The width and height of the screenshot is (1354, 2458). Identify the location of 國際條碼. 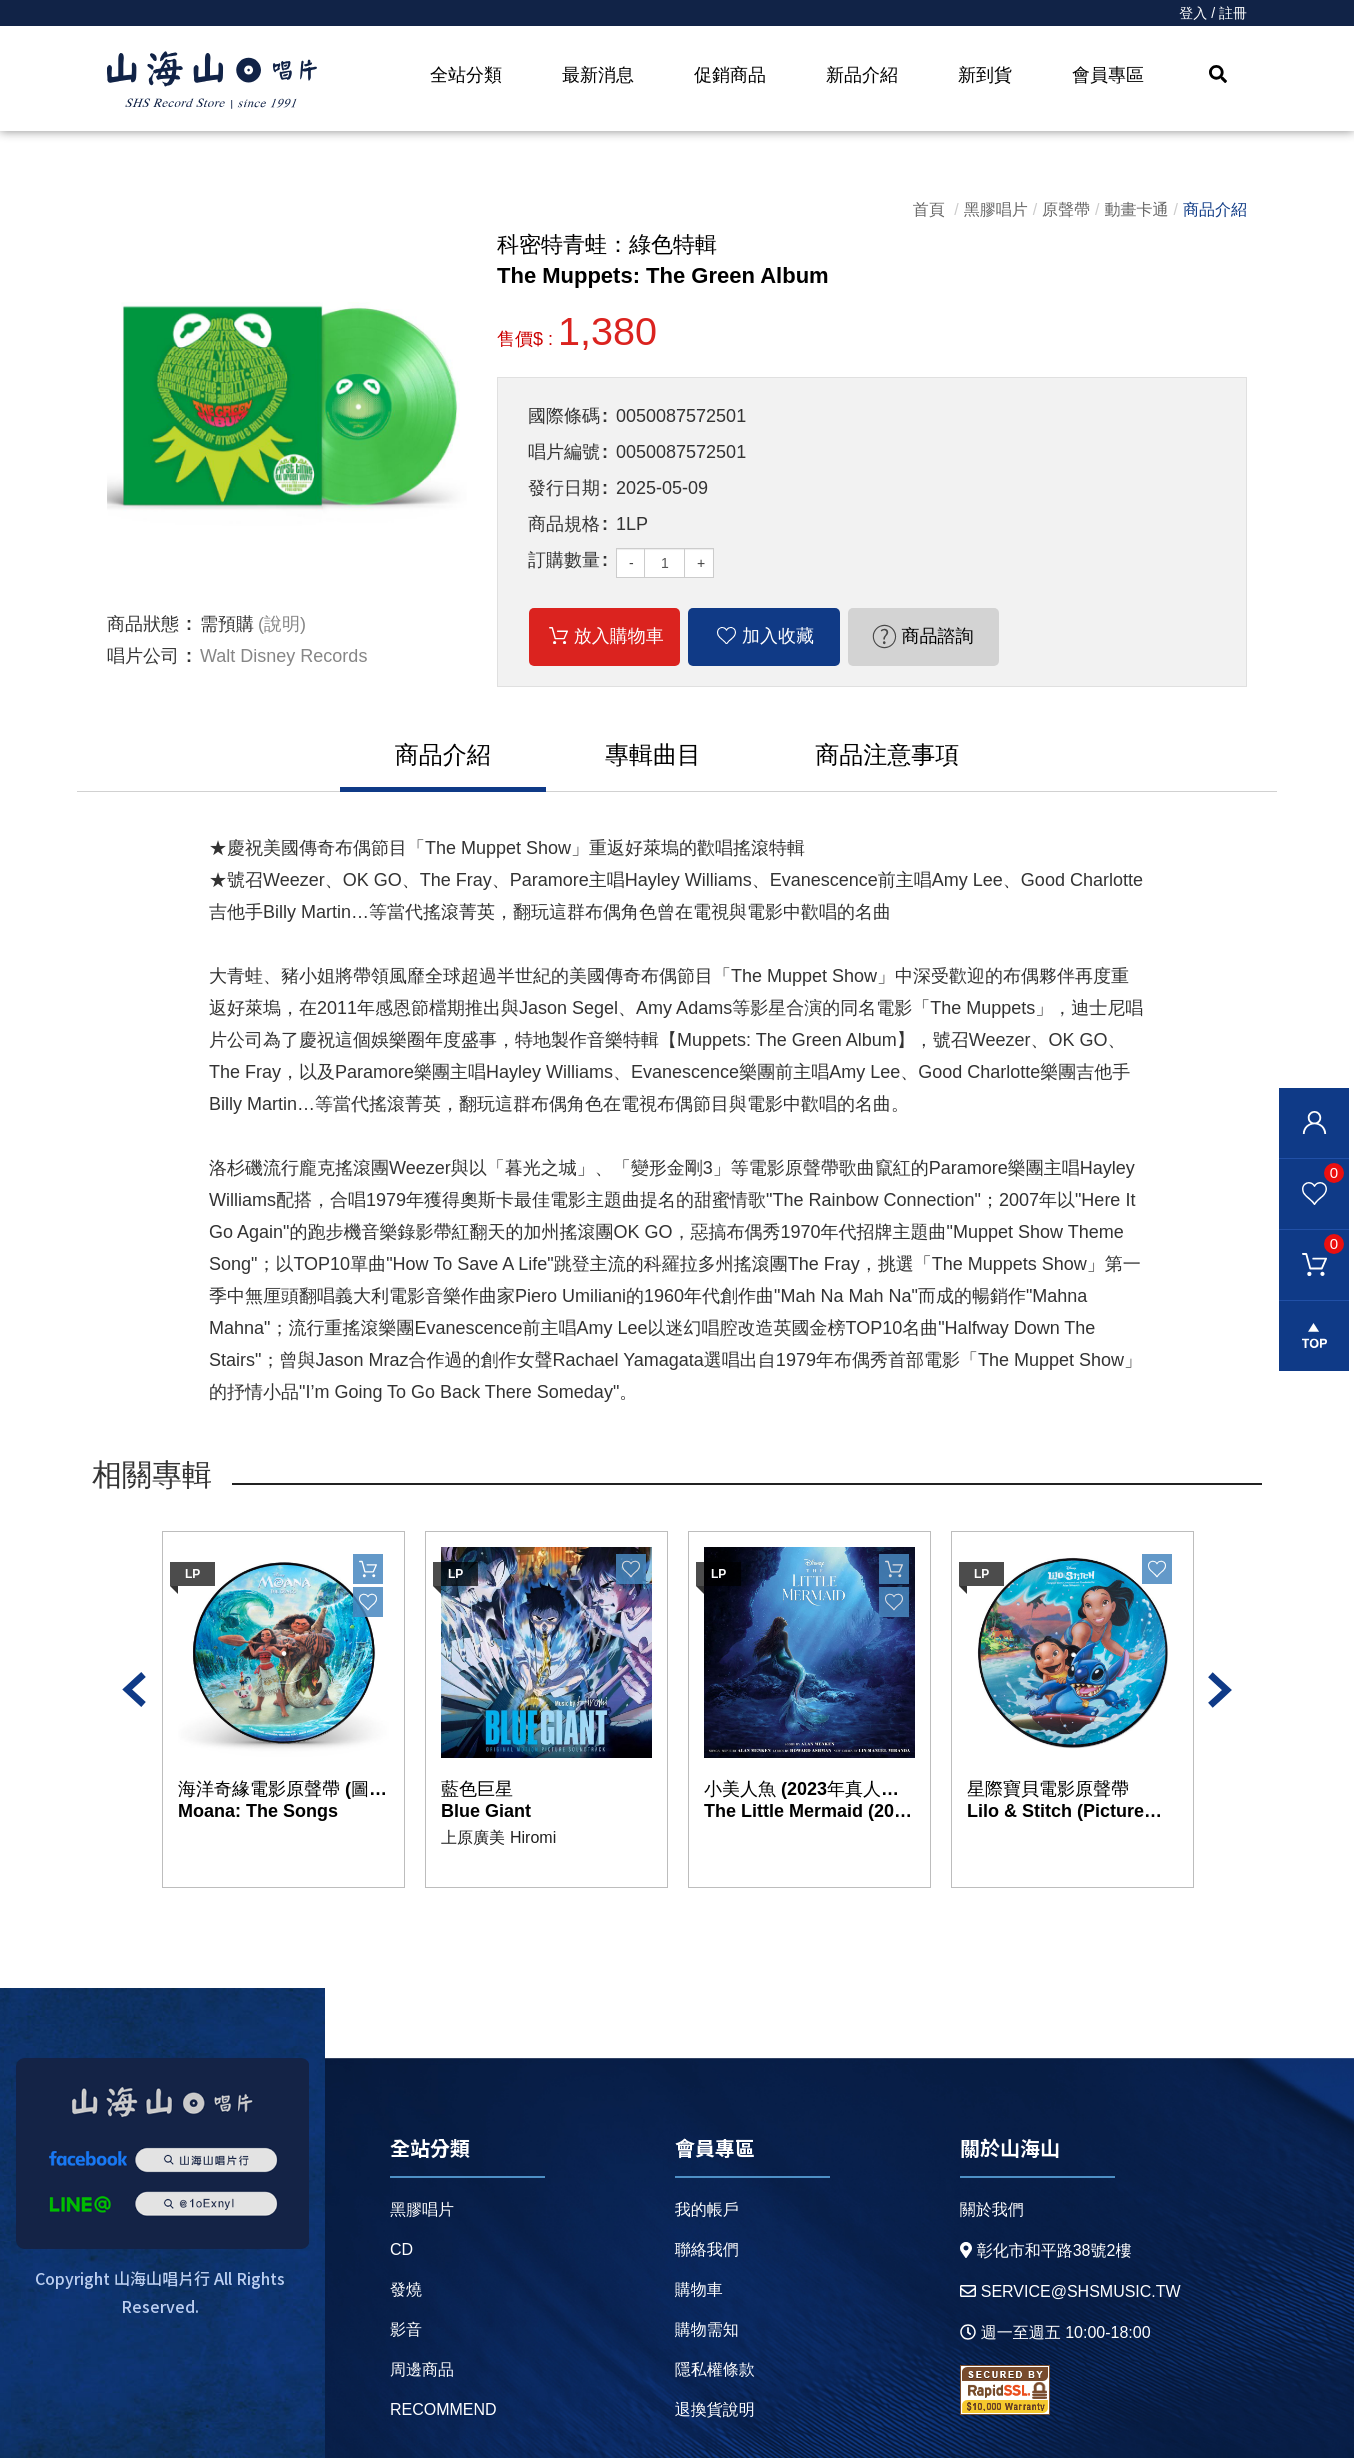
(564, 416).